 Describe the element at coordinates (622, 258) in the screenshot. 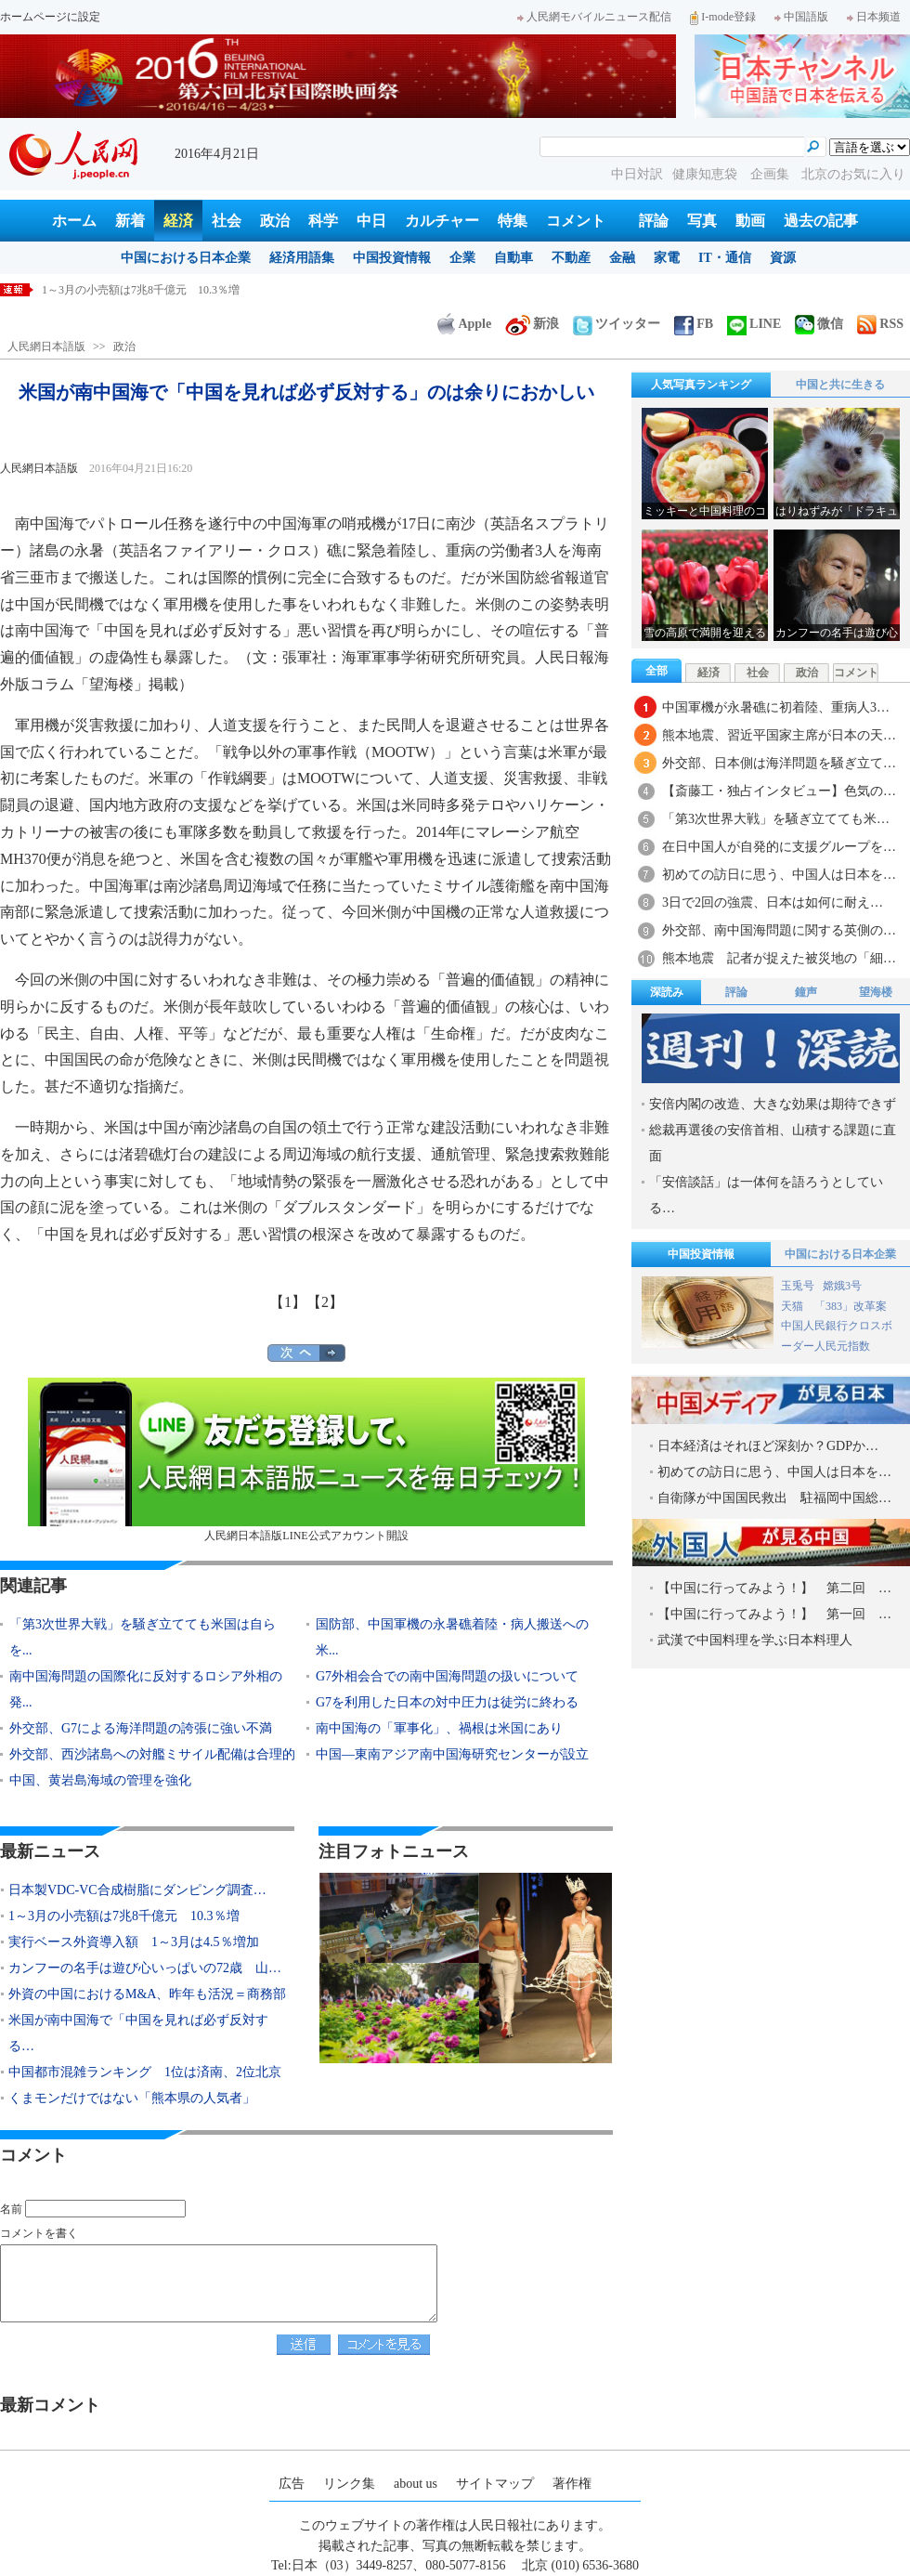

I see `金融` at that location.